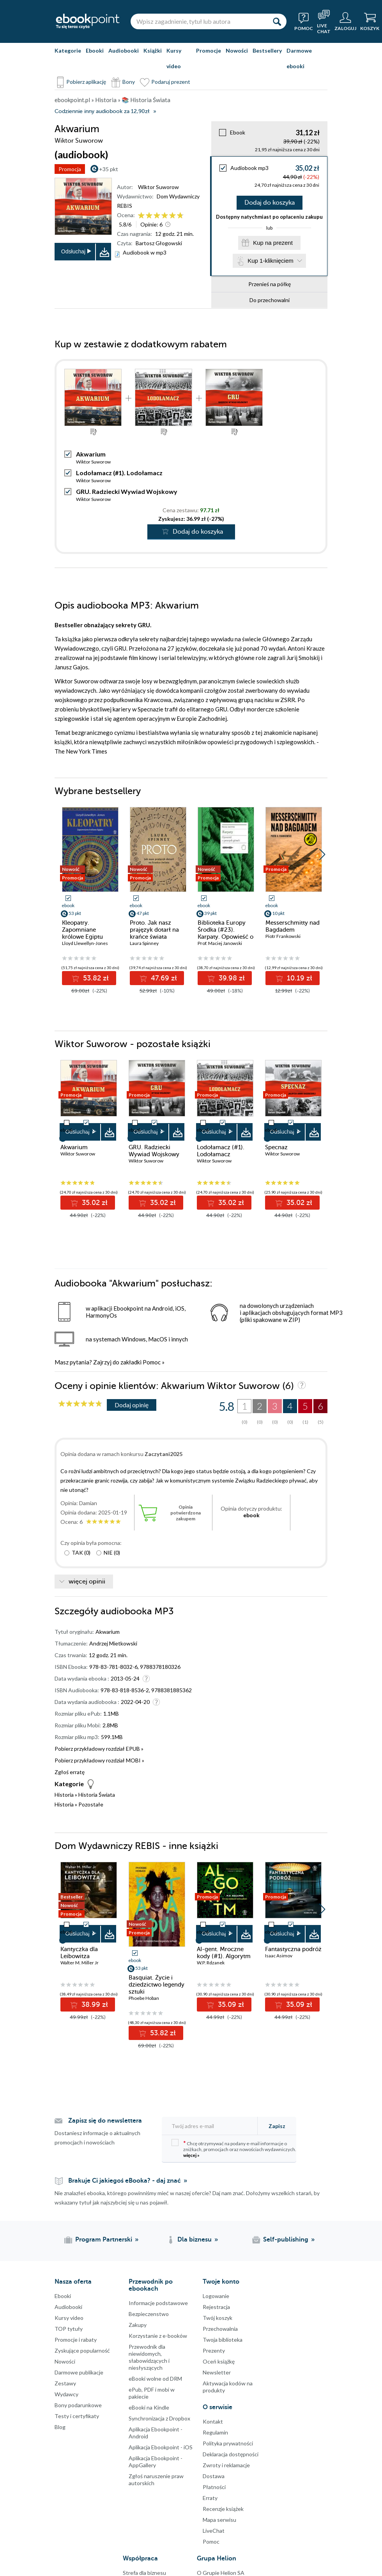 This screenshot has height=2576, width=382. I want to click on Kursy video, so click(173, 58).